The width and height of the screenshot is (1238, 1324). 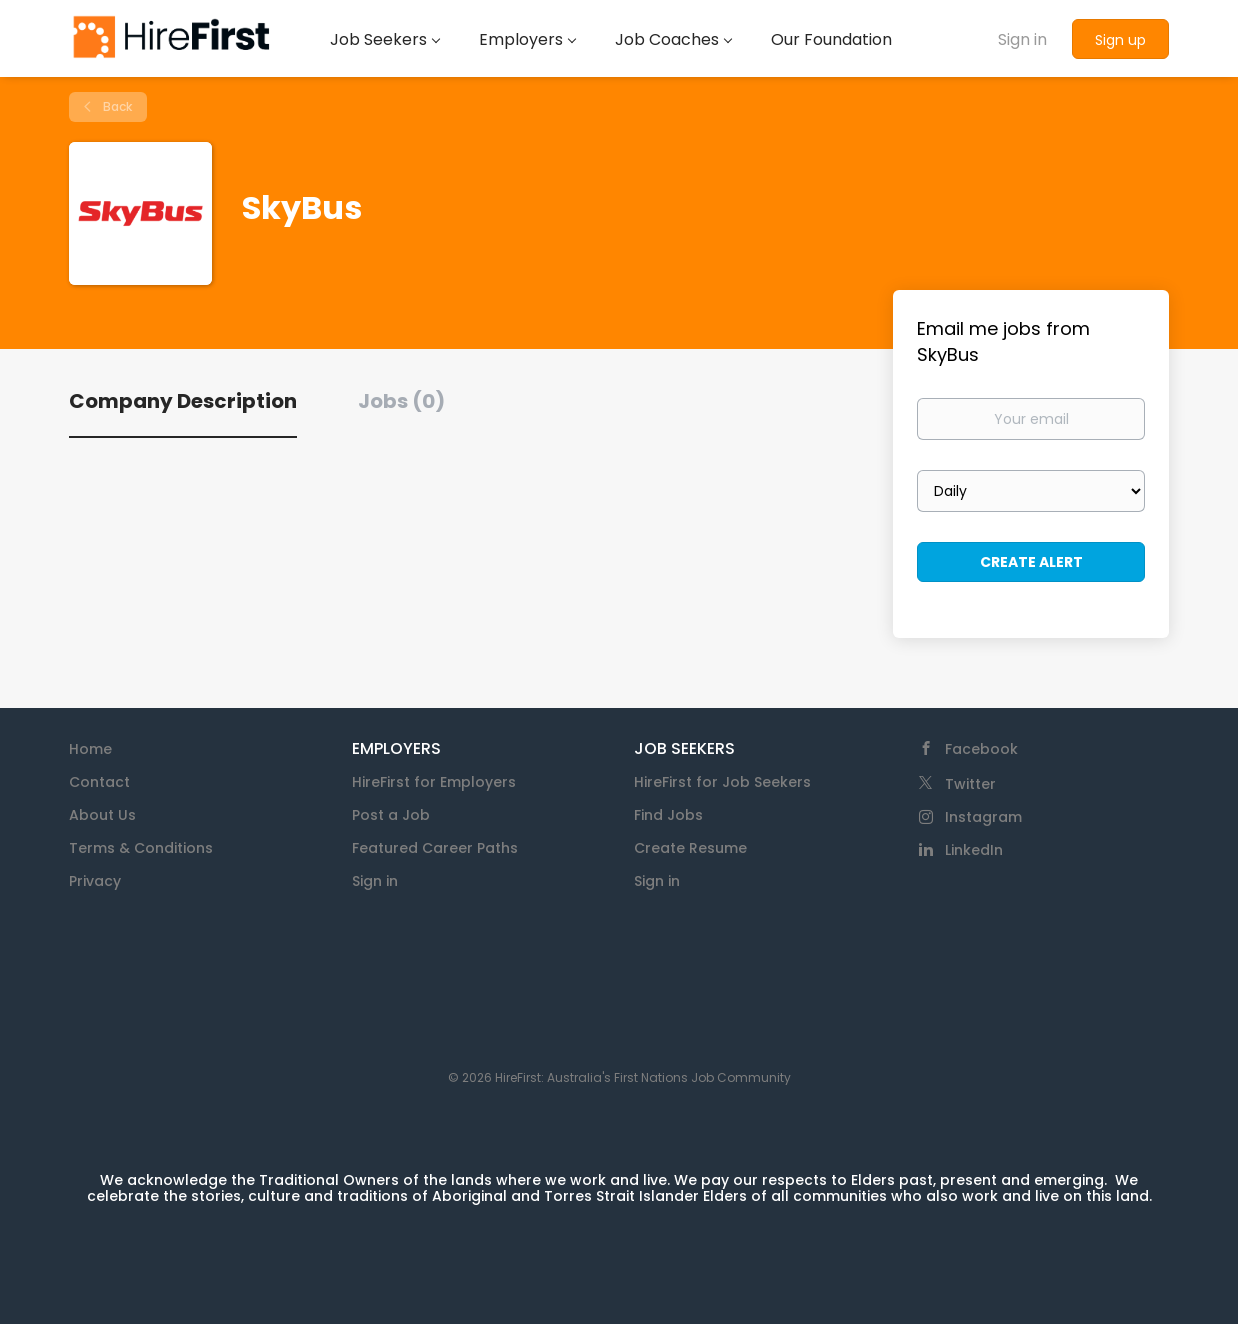 What do you see at coordinates (95, 881) in the screenshot?
I see `Privacy` at bounding box center [95, 881].